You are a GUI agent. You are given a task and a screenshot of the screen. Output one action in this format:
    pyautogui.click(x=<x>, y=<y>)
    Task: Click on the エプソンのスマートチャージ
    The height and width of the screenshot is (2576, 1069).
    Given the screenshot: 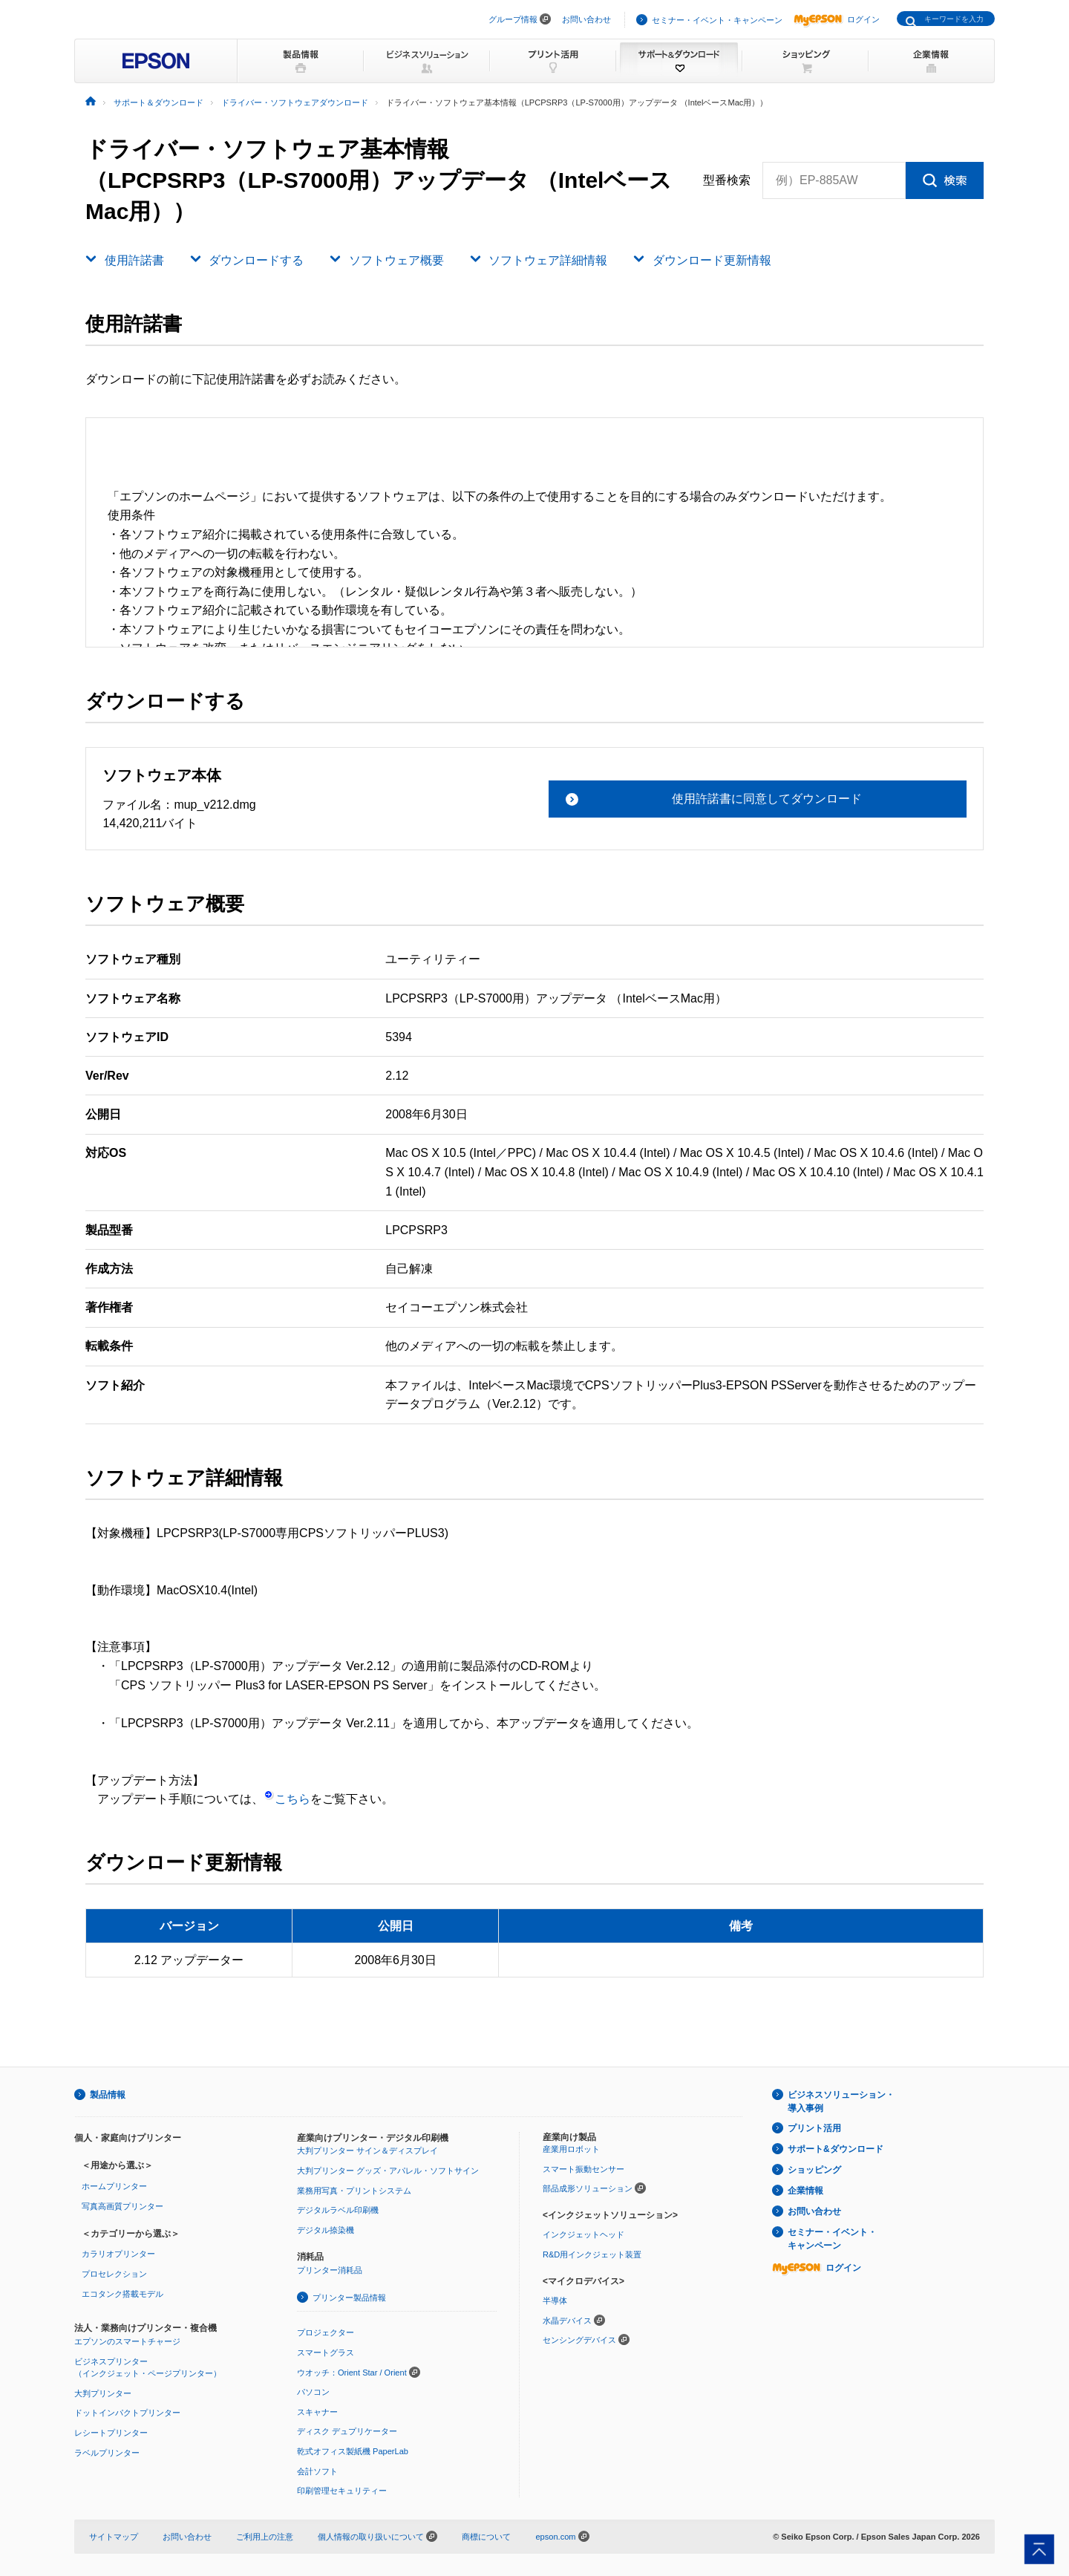 What is the action you would take?
    pyautogui.click(x=127, y=2341)
    